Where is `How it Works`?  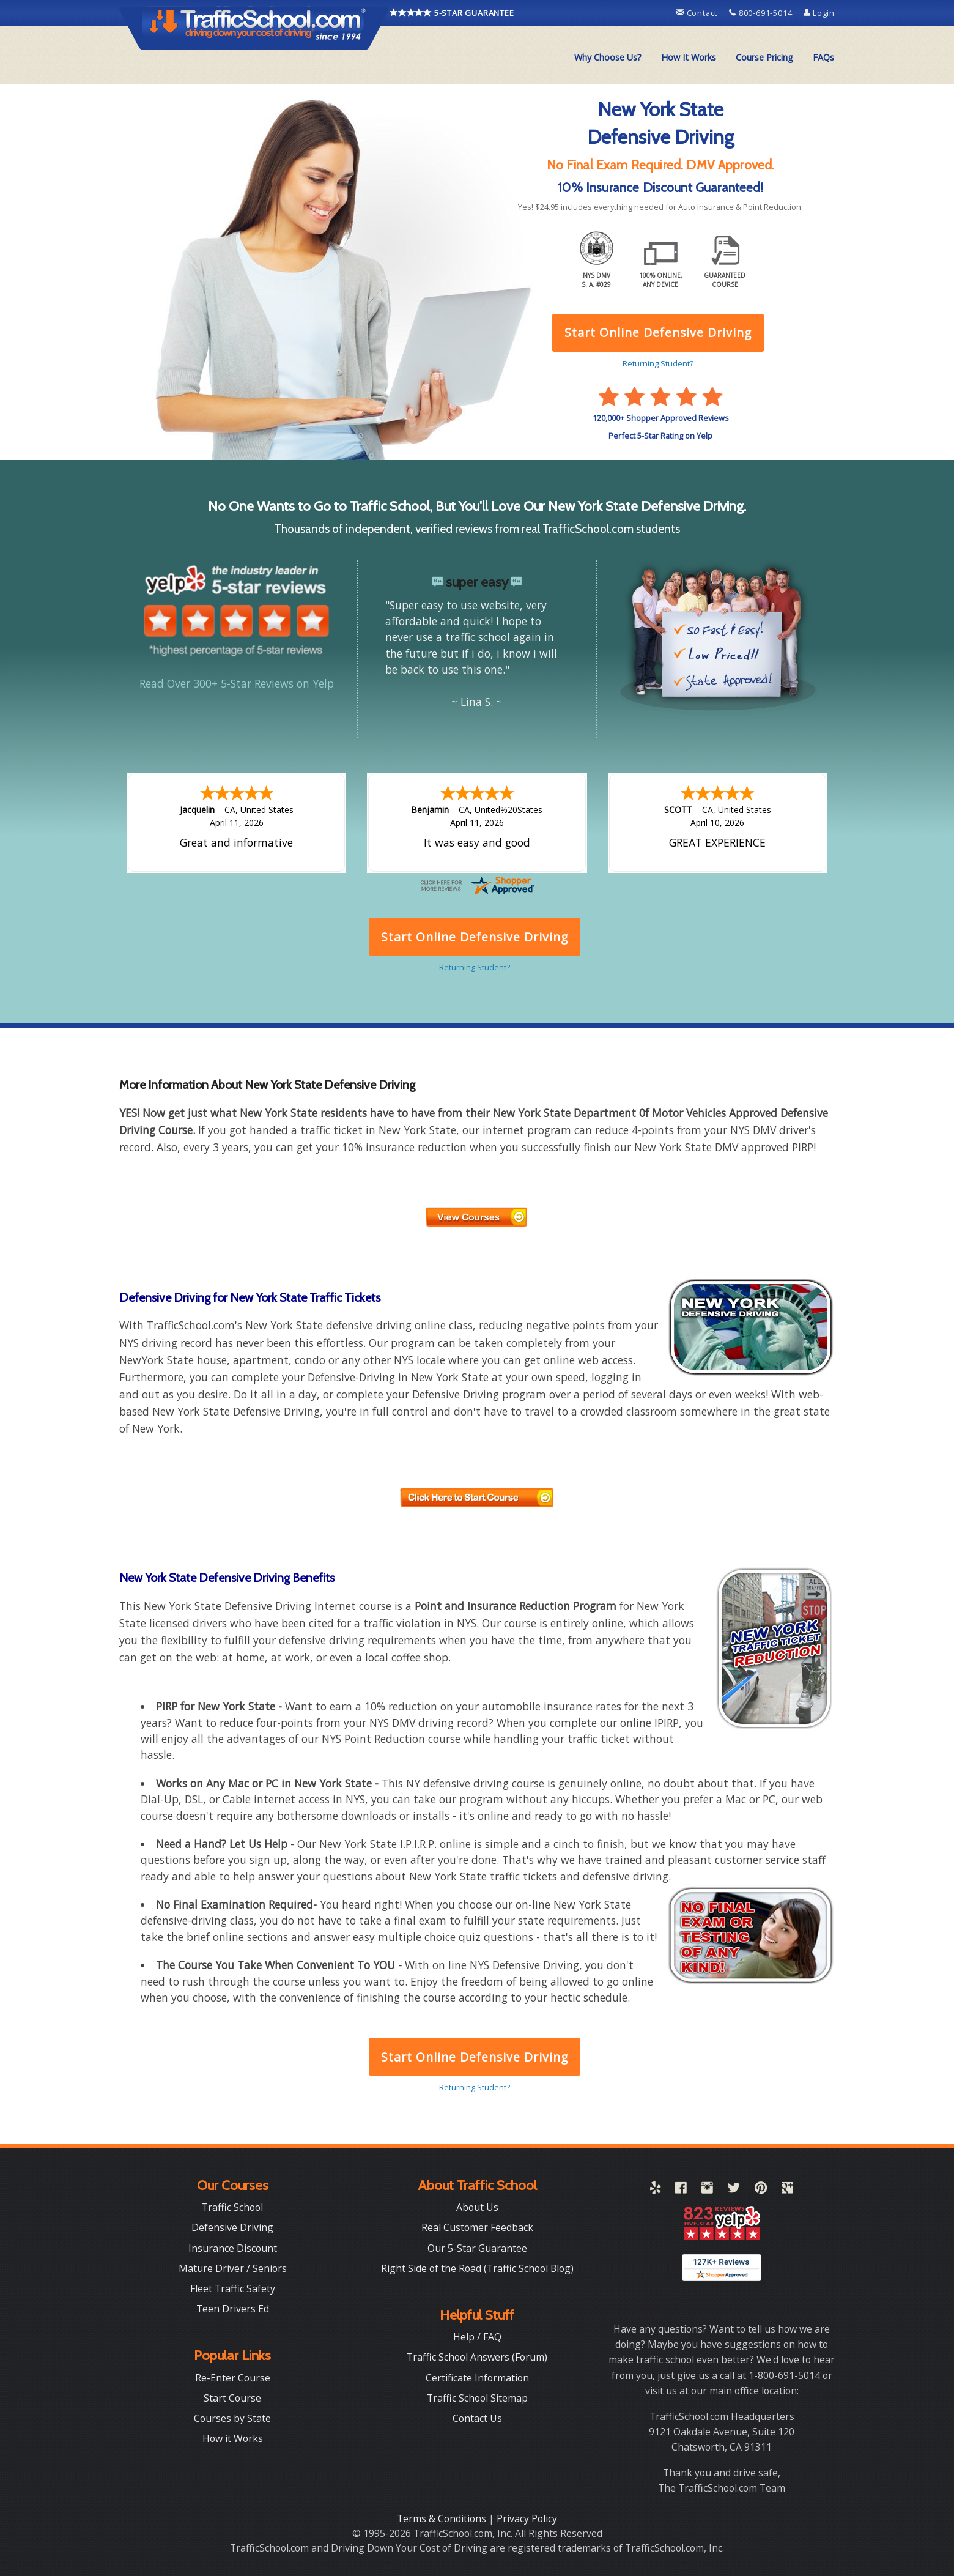
How it Works is located at coordinates (232, 2438).